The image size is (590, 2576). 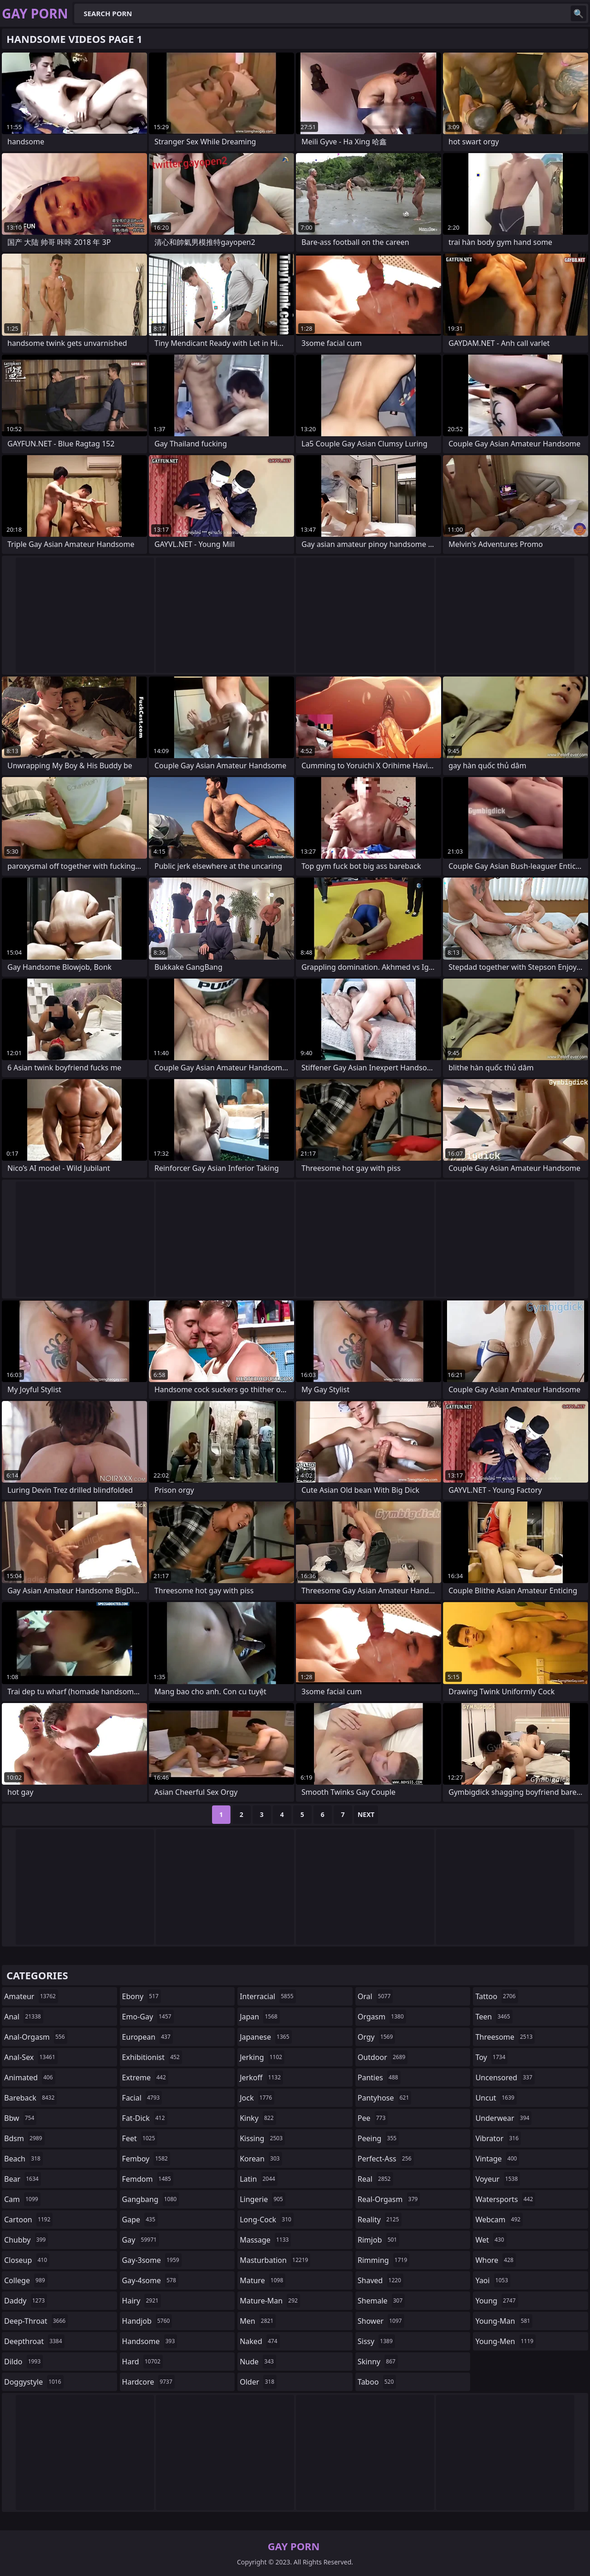 I want to click on doggystyle, so click(x=34, y=2382).